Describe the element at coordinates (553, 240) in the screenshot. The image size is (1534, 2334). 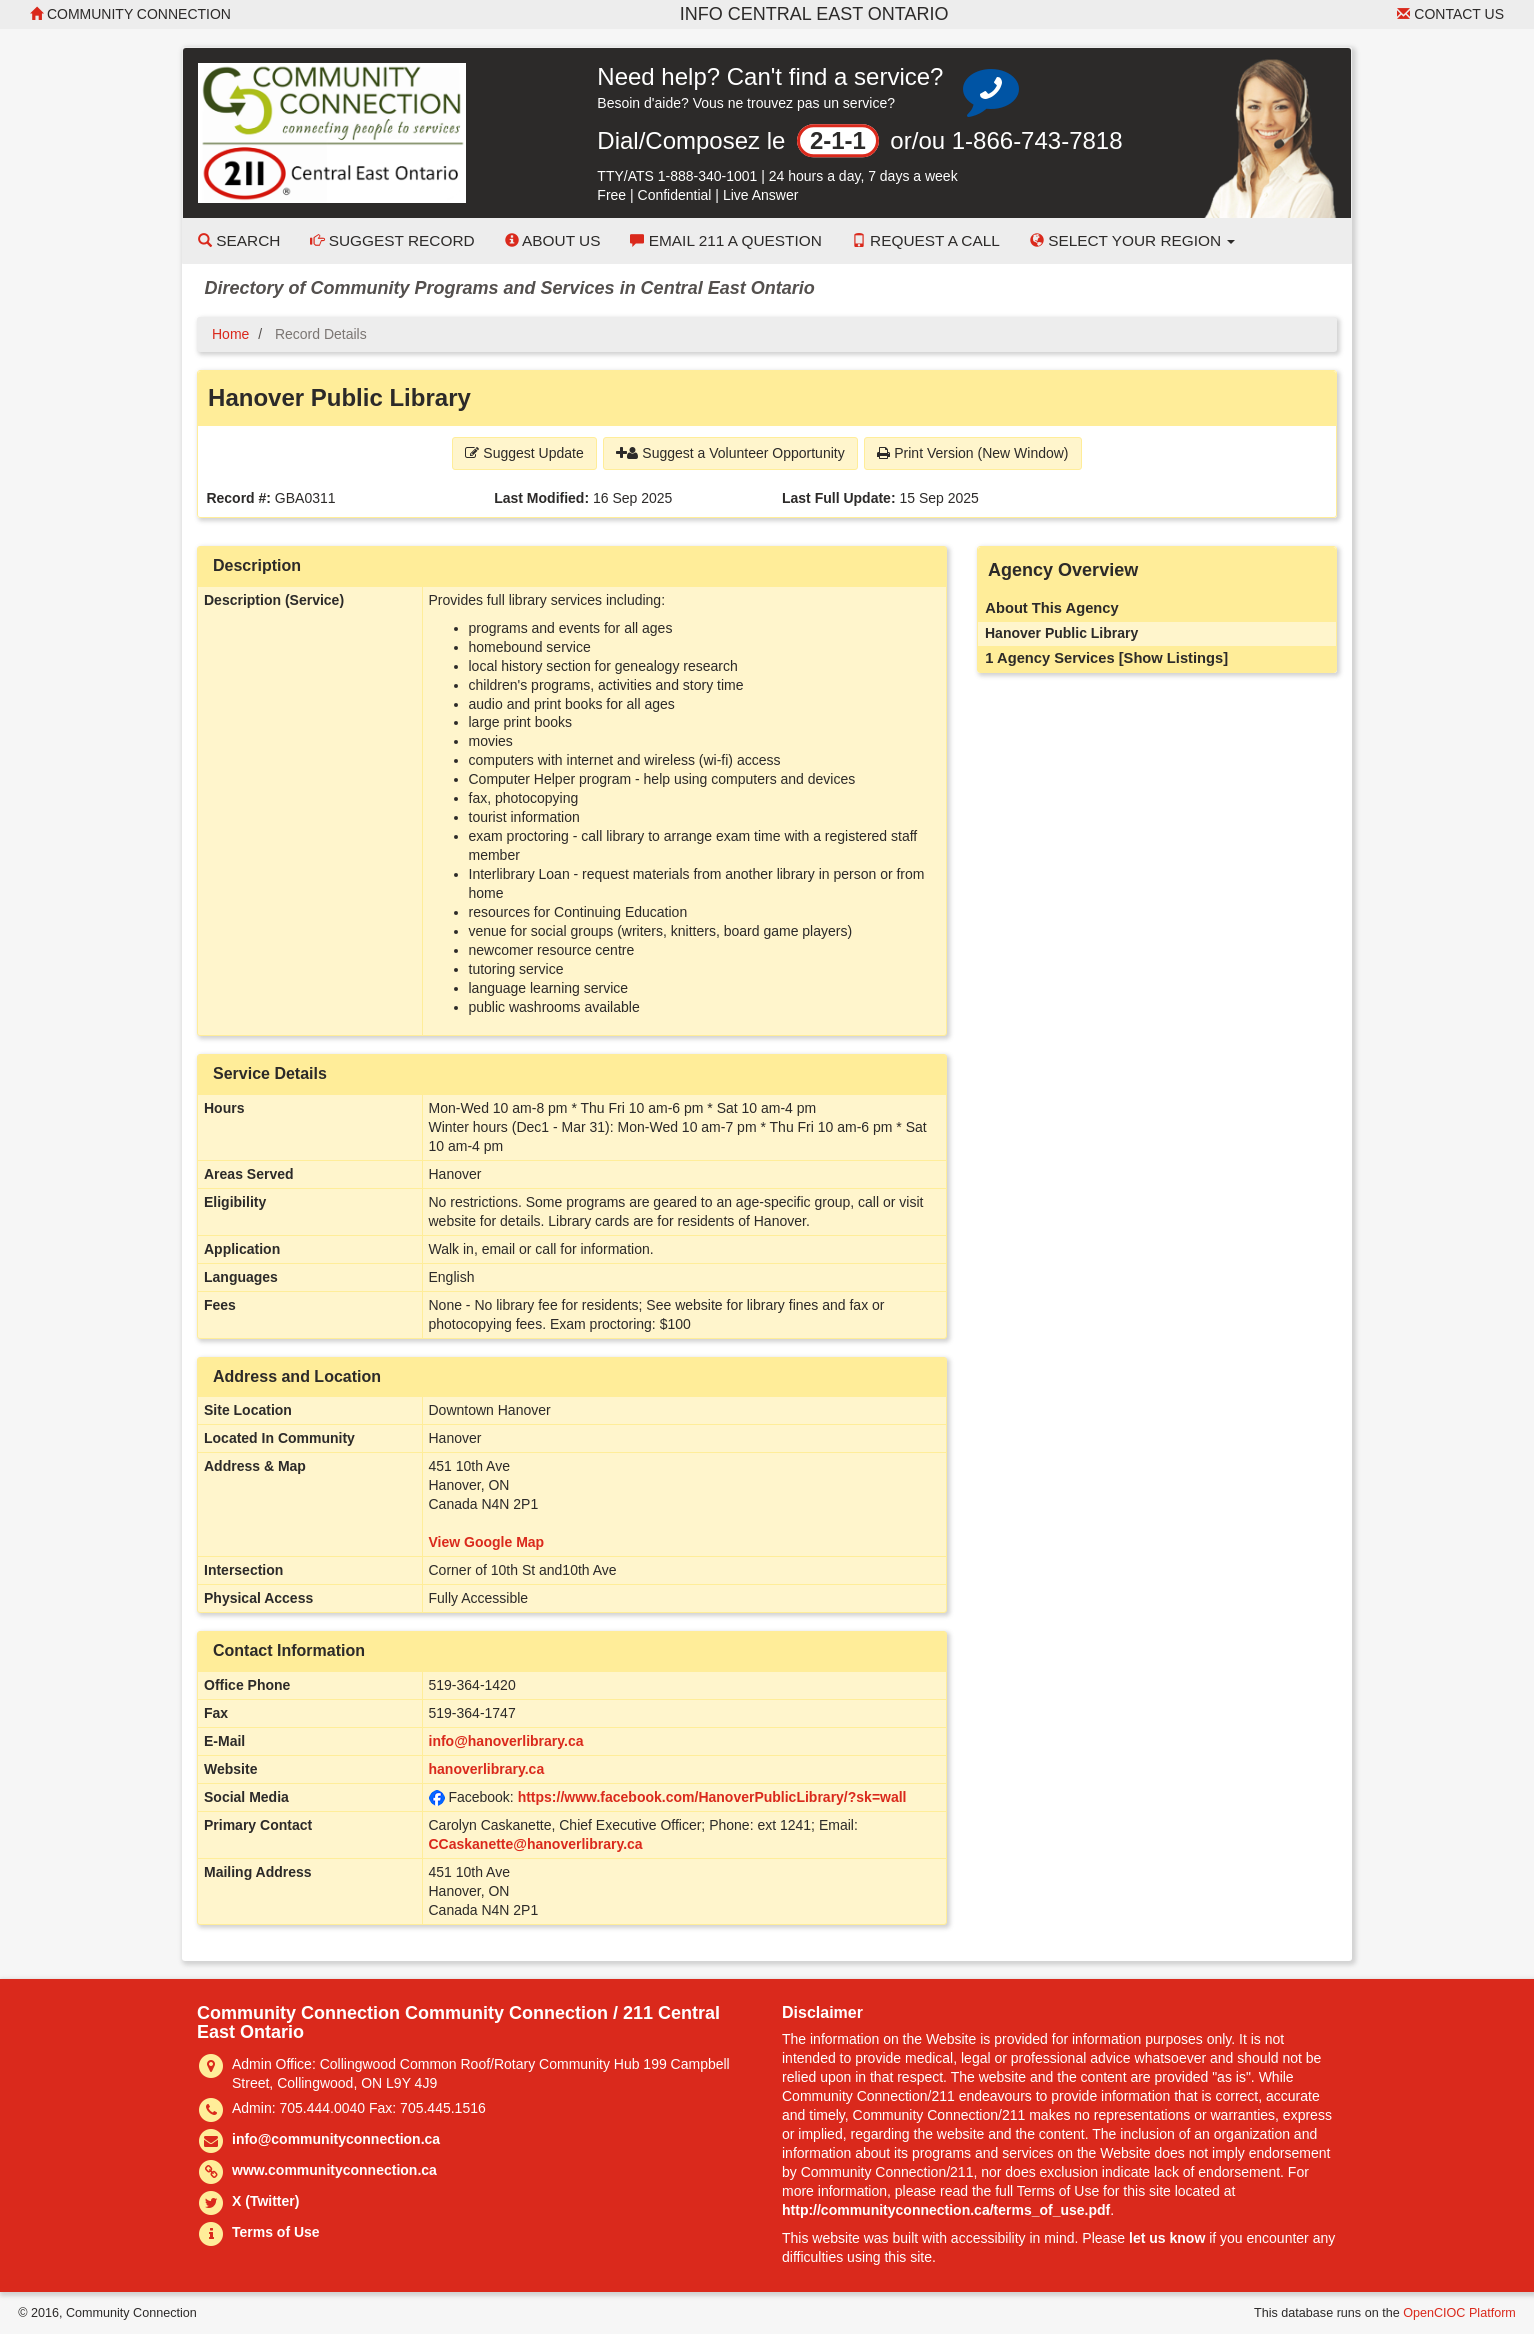
I see `About Us` at that location.